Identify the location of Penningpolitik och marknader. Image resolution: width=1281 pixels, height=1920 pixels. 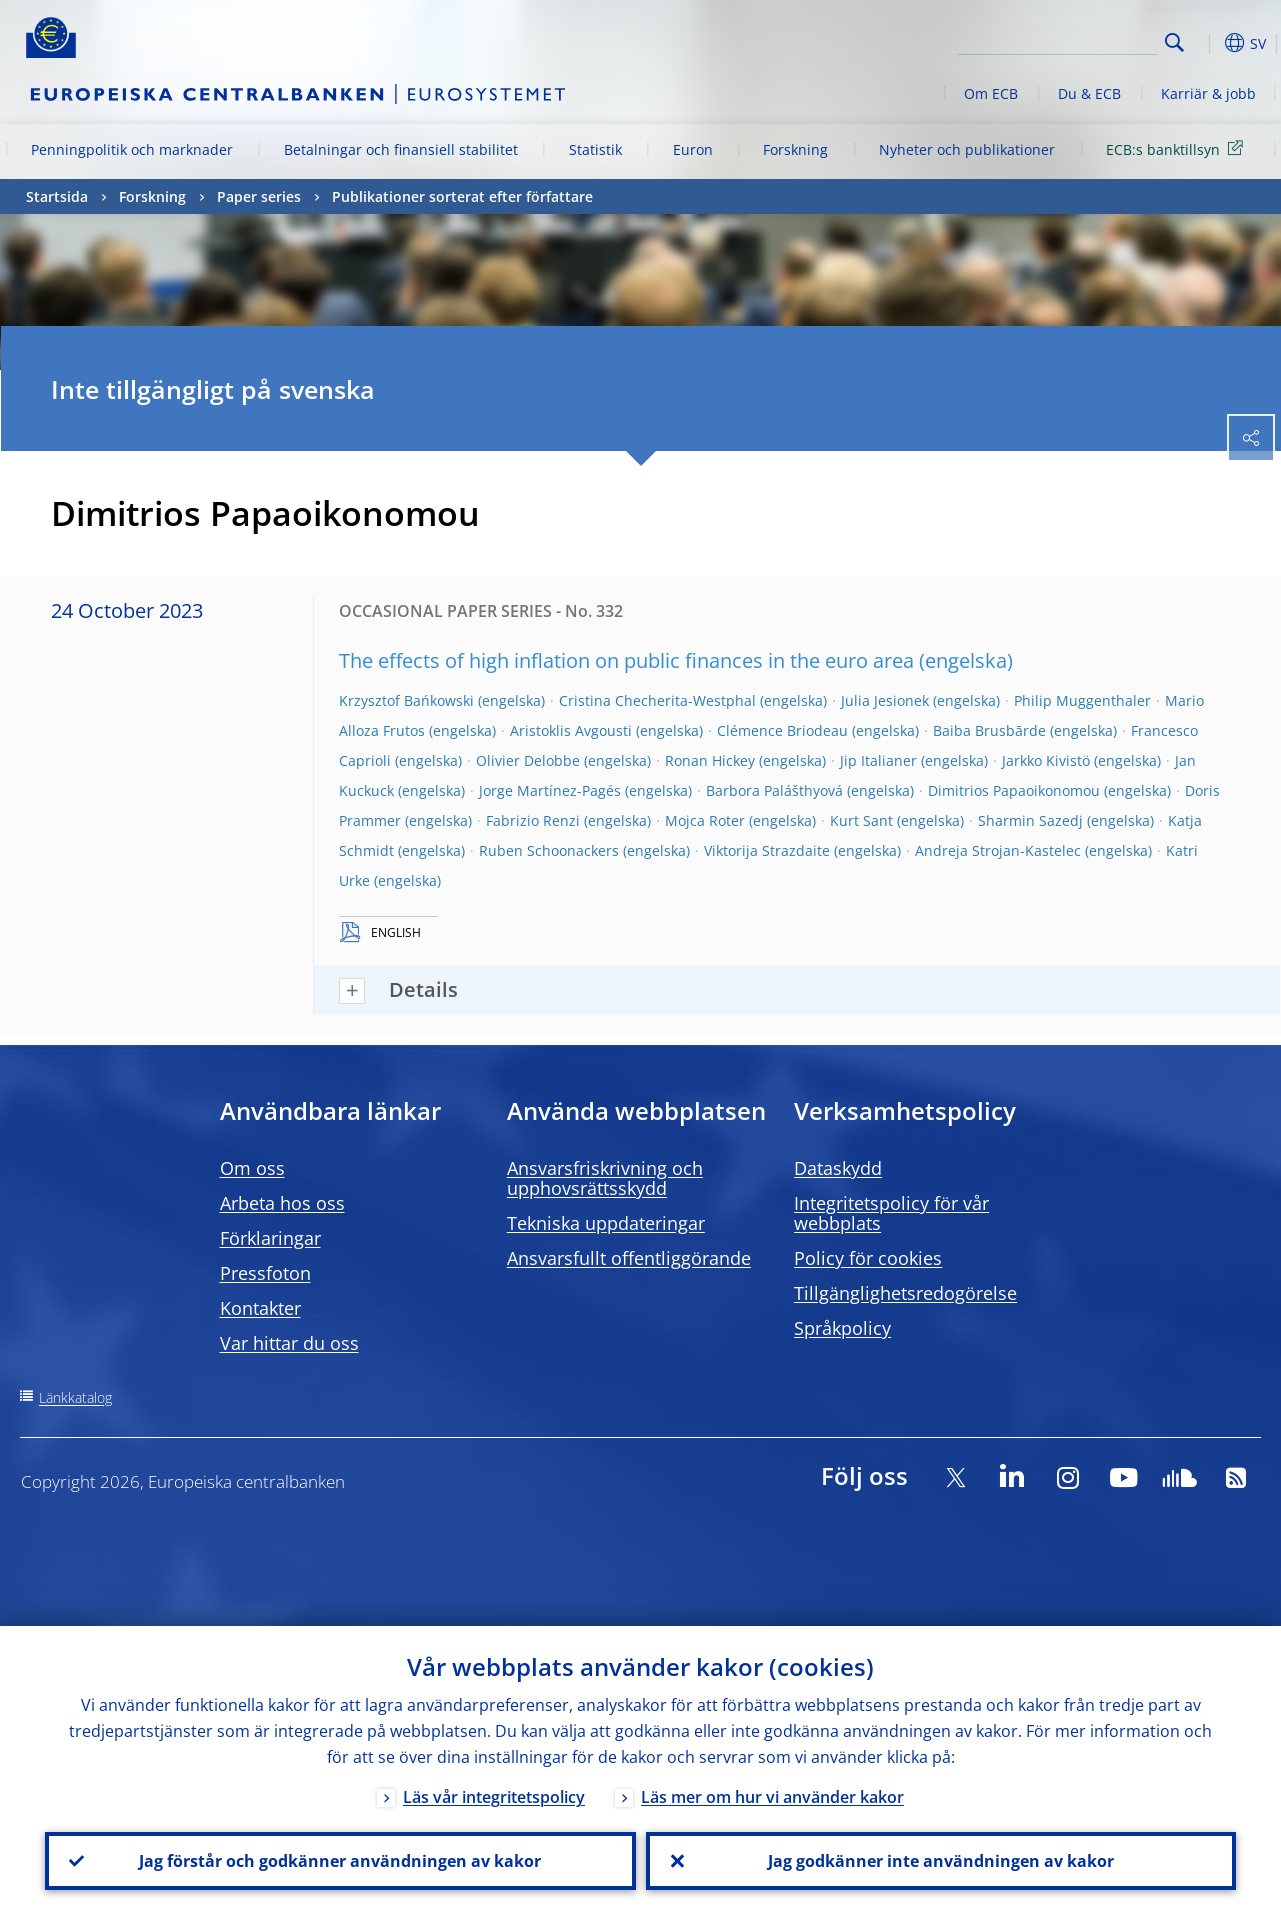
(132, 149).